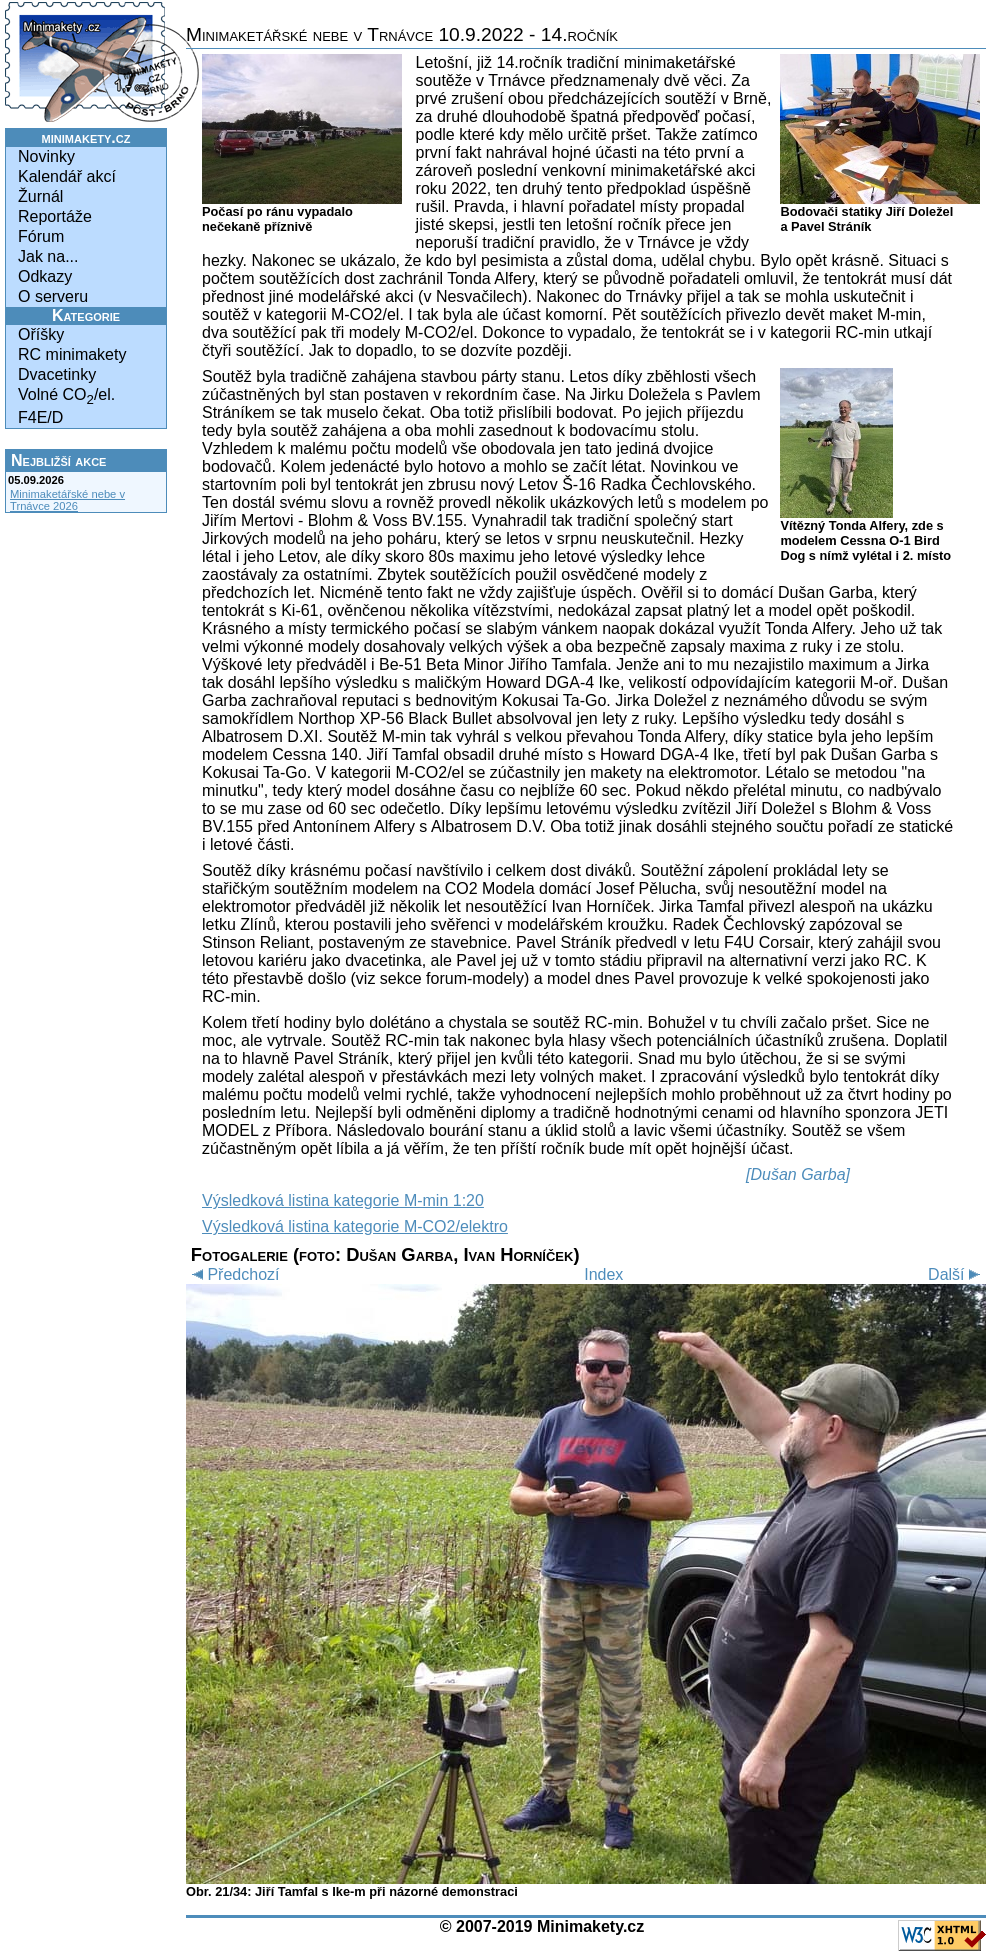 This screenshot has width=1002, height=1954. Describe the element at coordinates (67, 176) in the screenshot. I see `Kalendář akcí` at that location.